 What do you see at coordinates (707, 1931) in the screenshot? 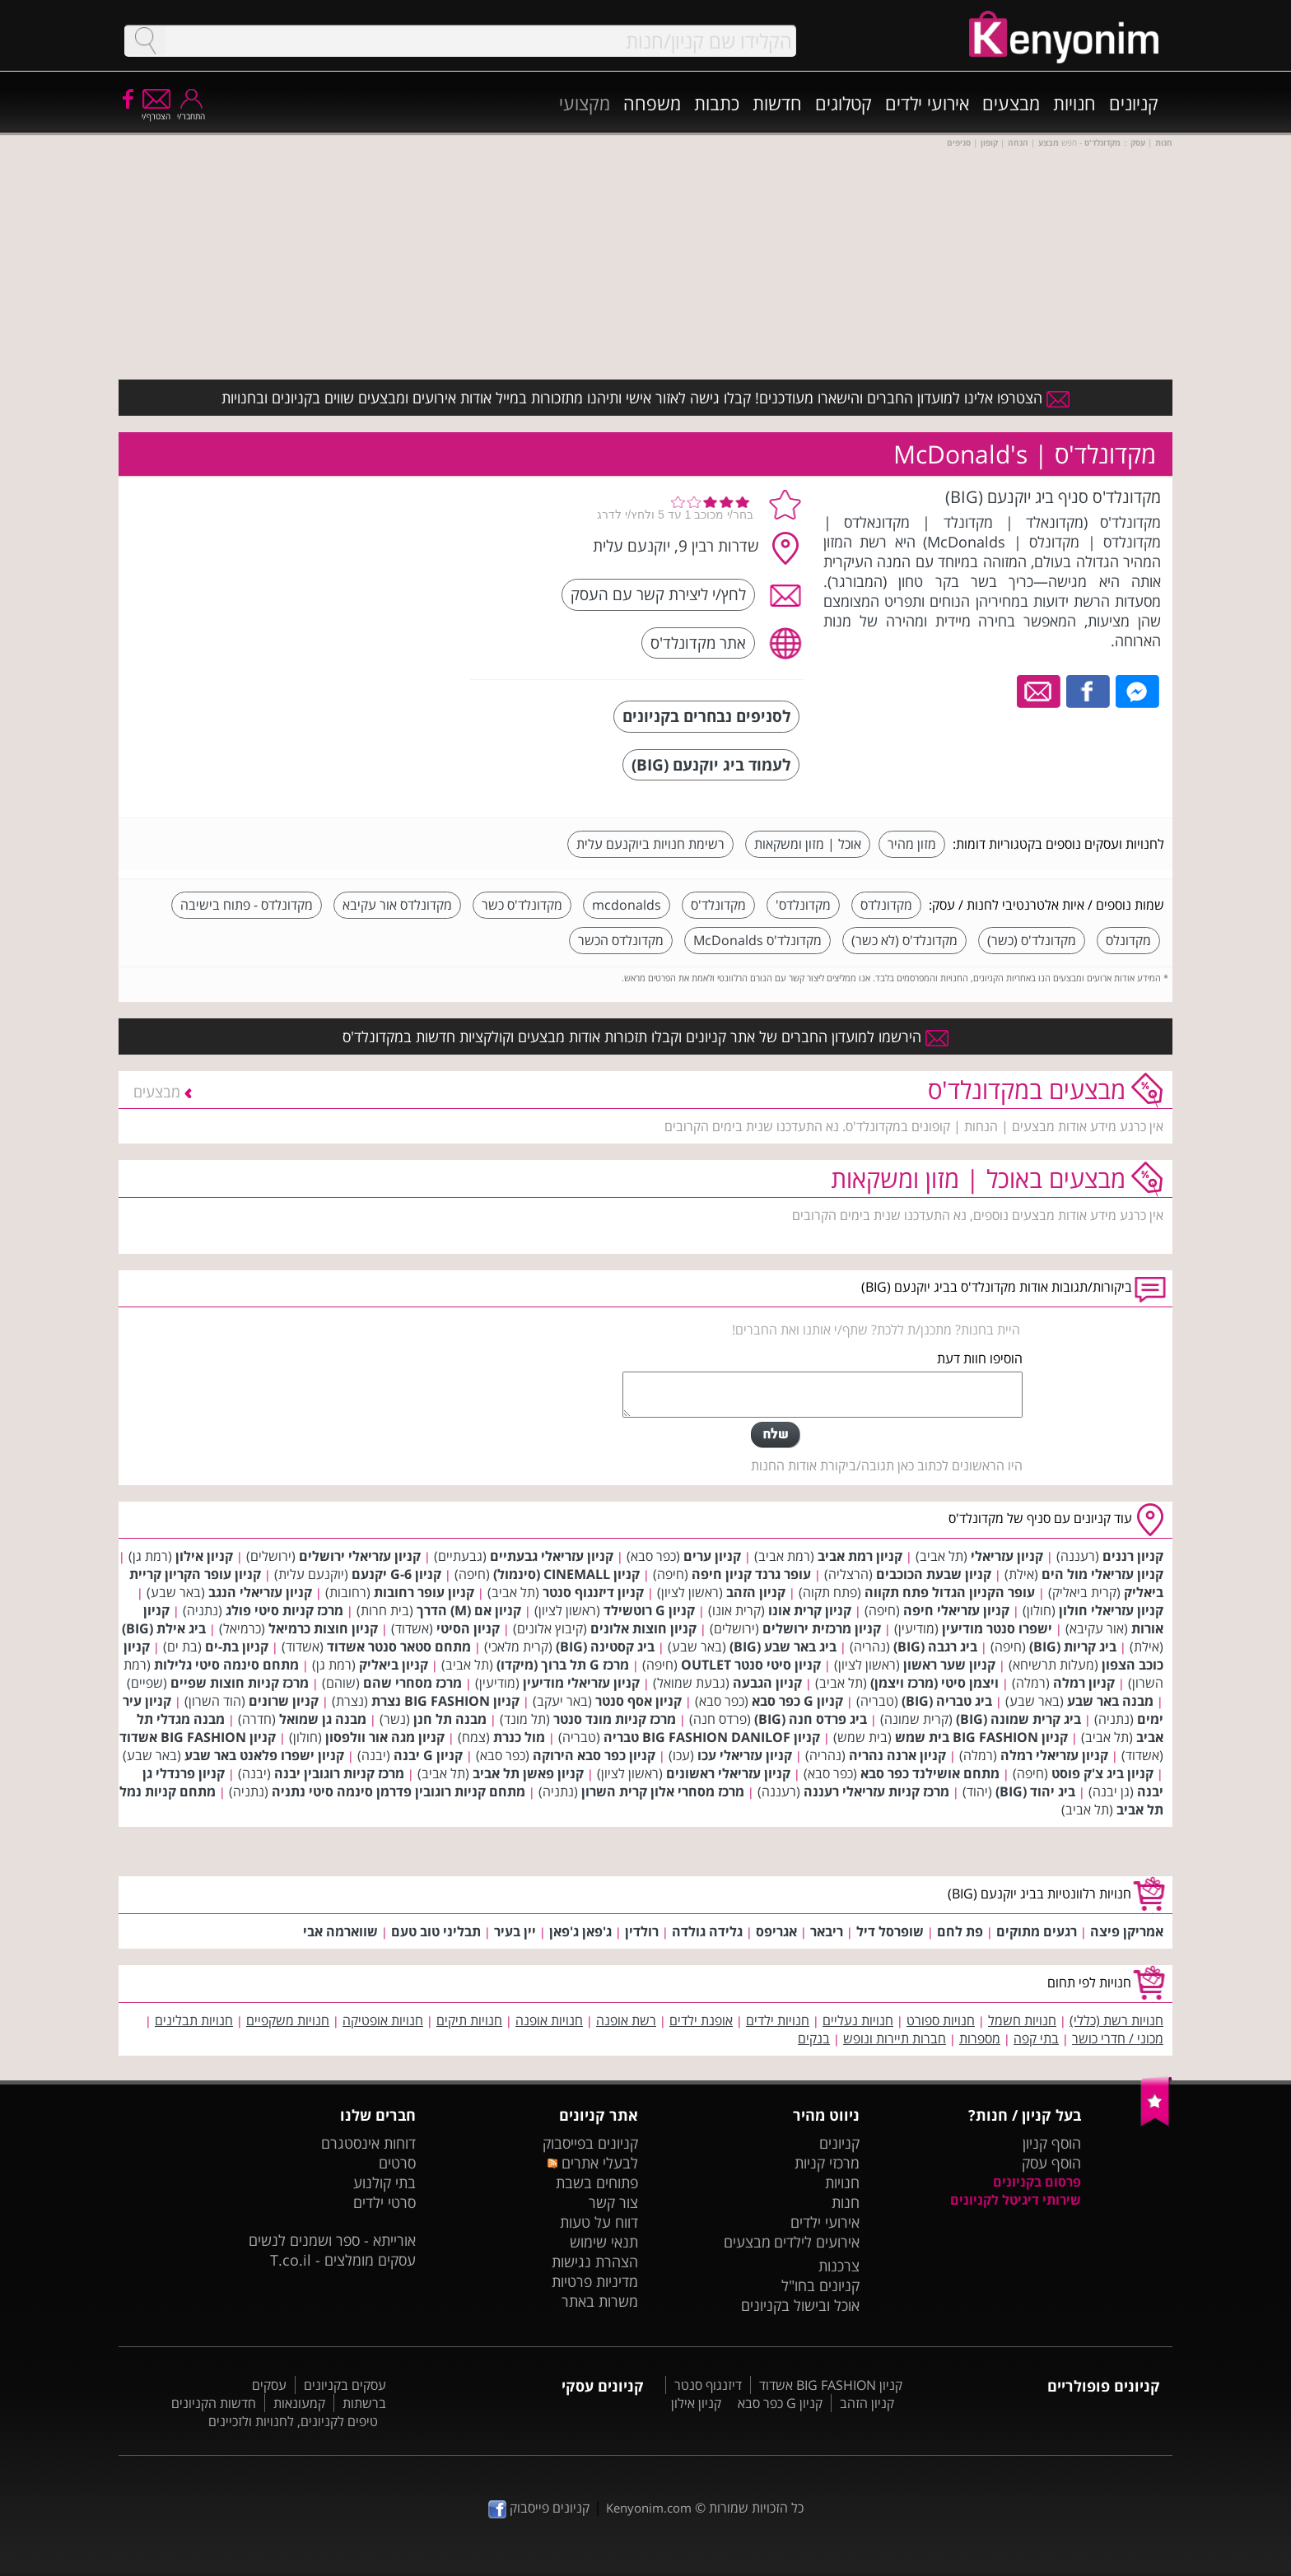
I see `גלידה גולדה` at bounding box center [707, 1931].